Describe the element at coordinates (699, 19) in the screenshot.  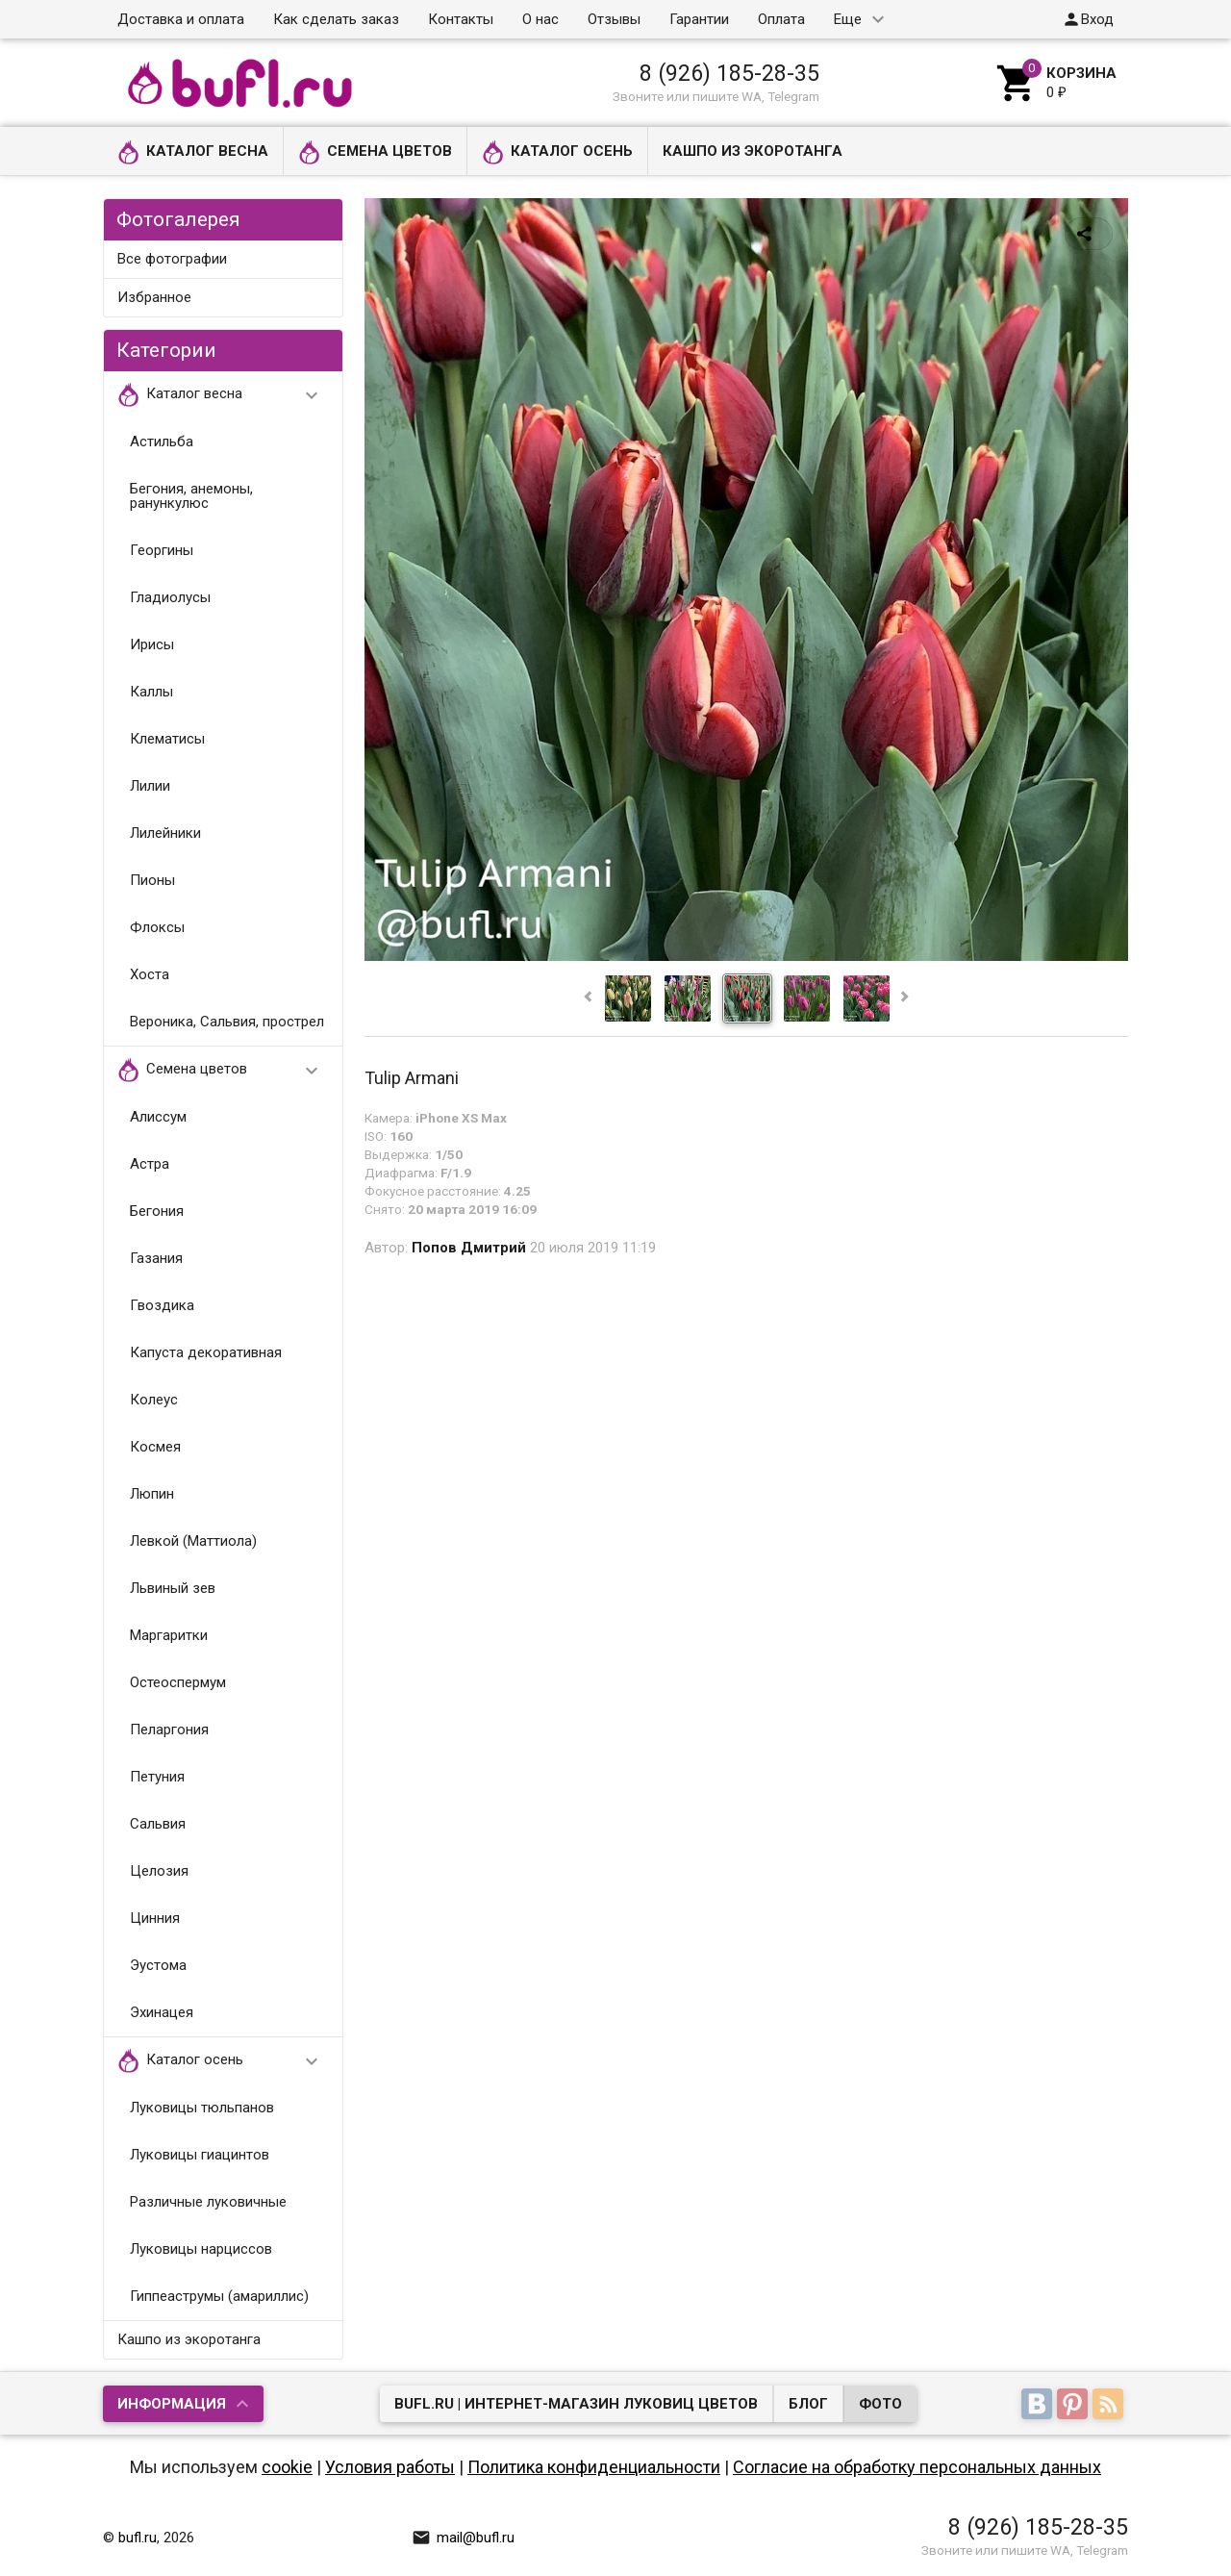
I see `Гарантии` at that location.